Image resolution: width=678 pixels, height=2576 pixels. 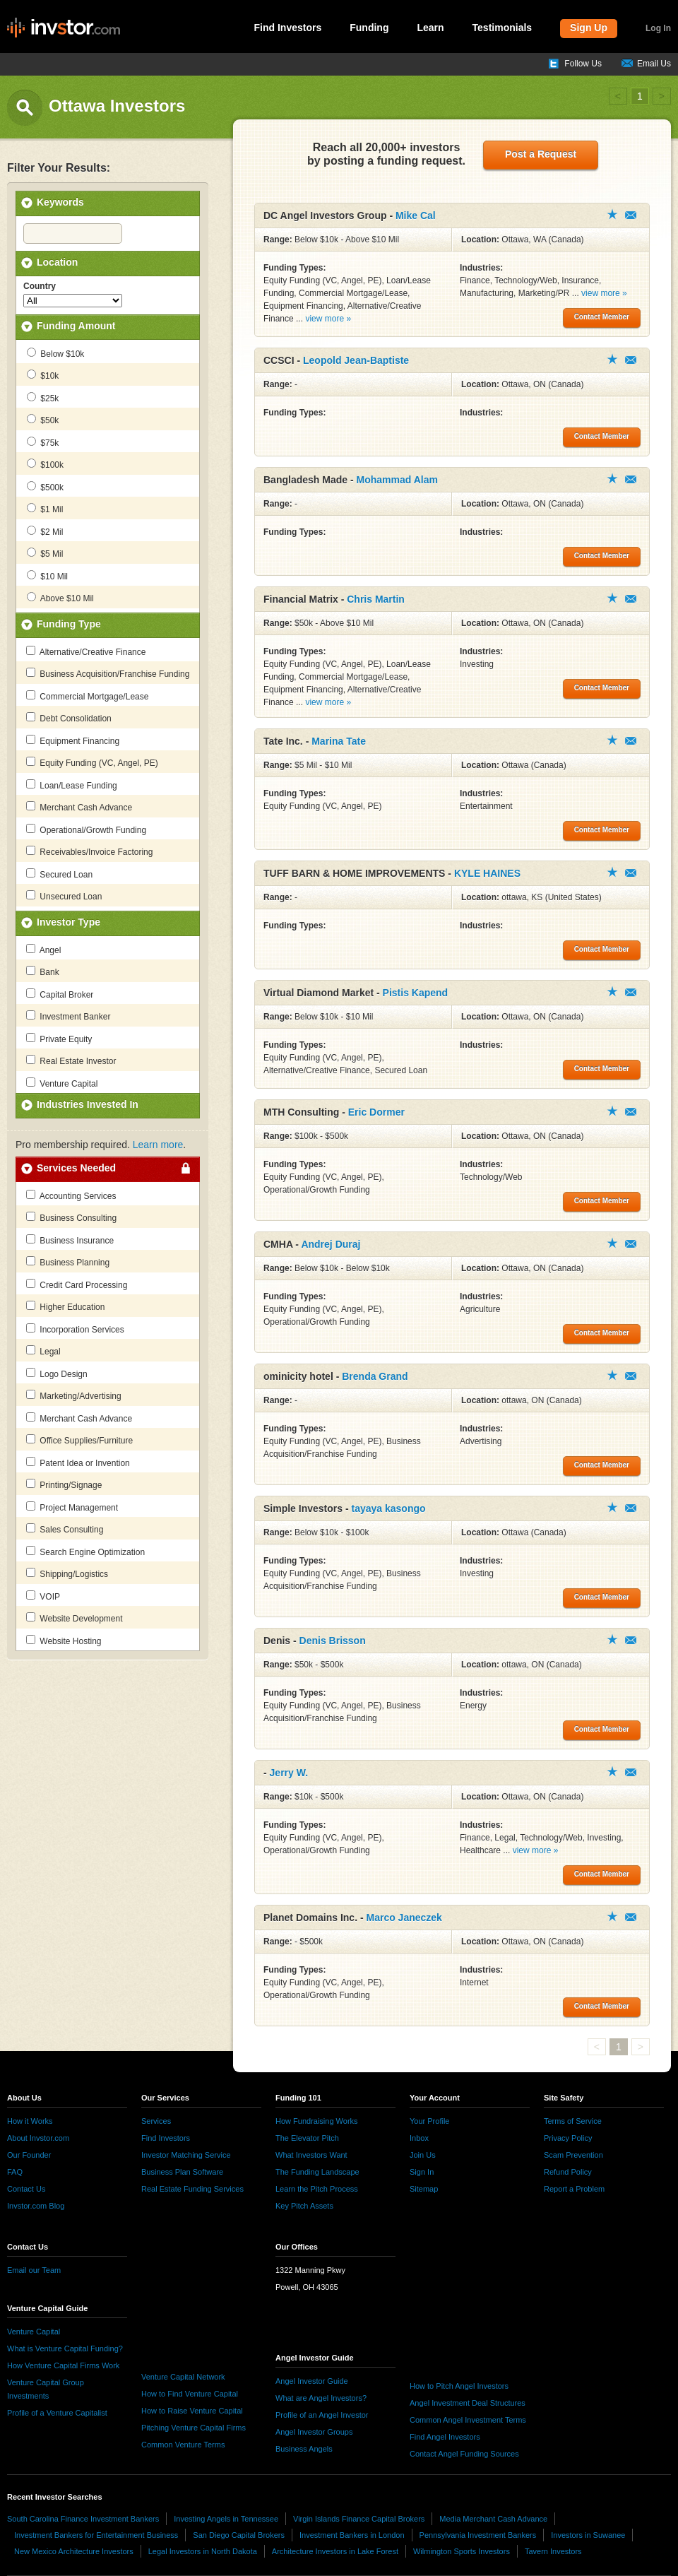 What do you see at coordinates (461, 2551) in the screenshot?
I see `Wilmington Sports Investors` at bounding box center [461, 2551].